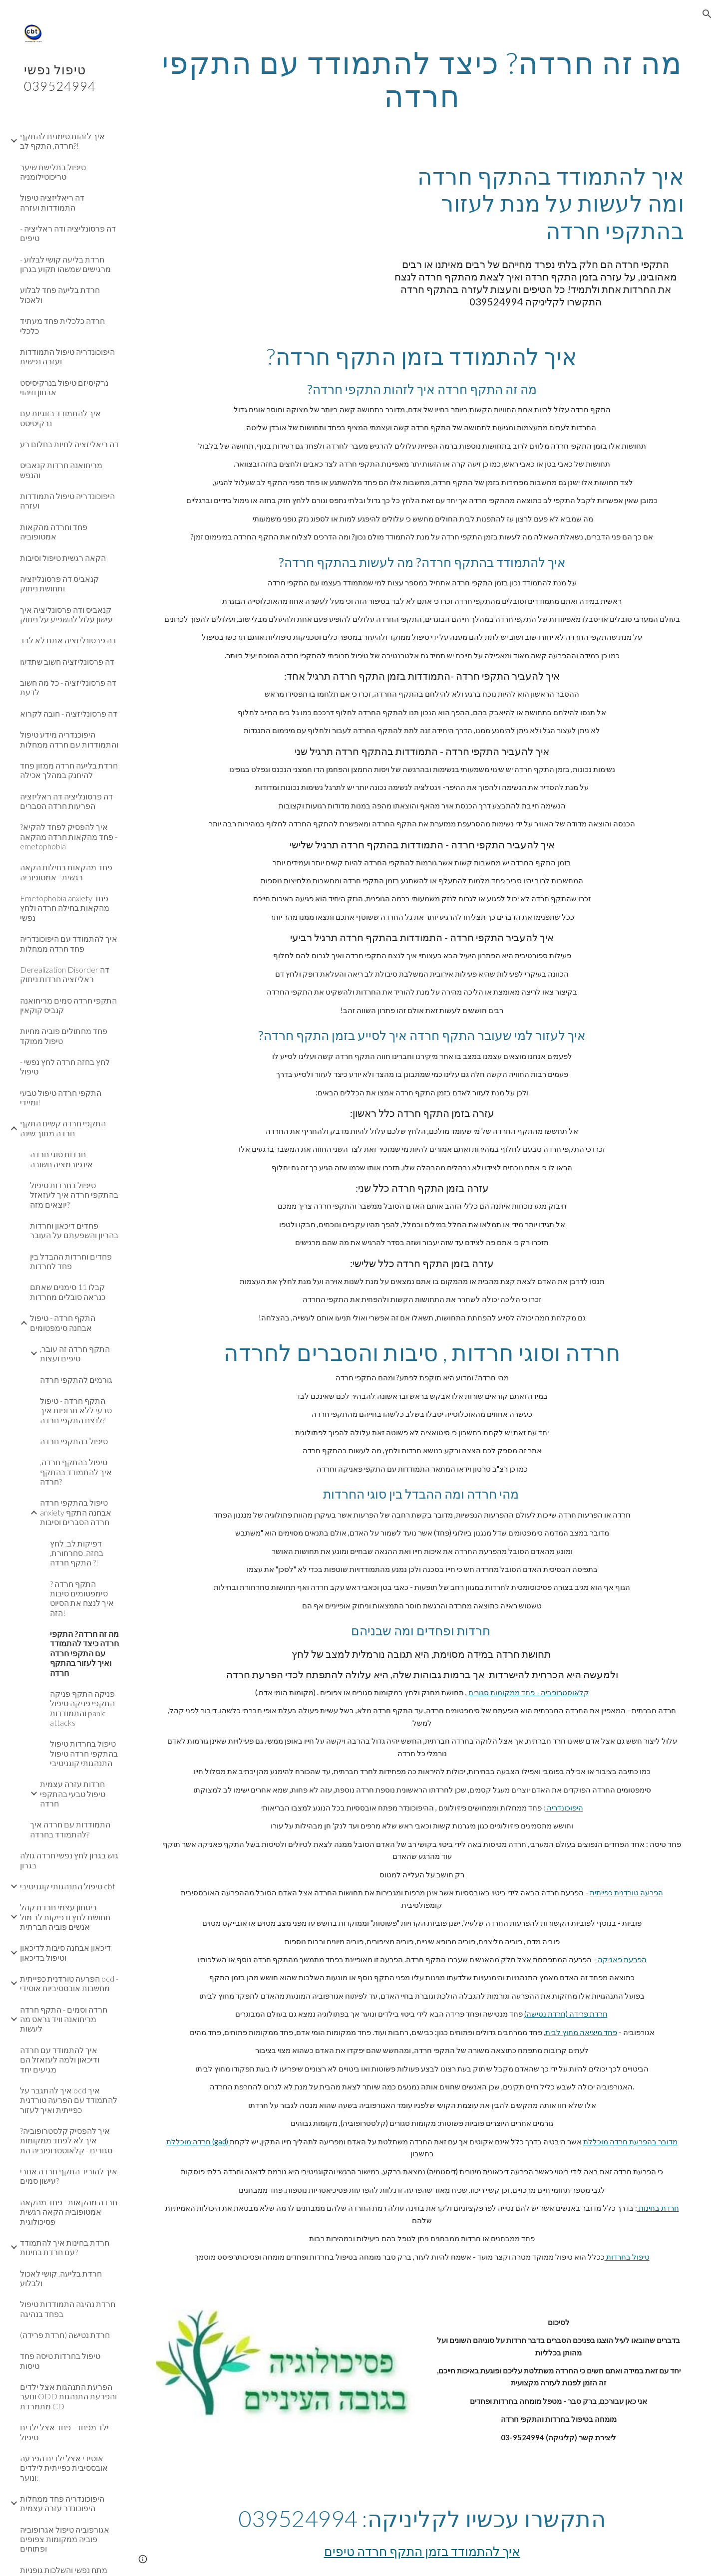 This screenshot has width=719, height=2576. What do you see at coordinates (67, 661) in the screenshot?
I see `דה פרסונליזציה חשוב שתדעו [link]` at bounding box center [67, 661].